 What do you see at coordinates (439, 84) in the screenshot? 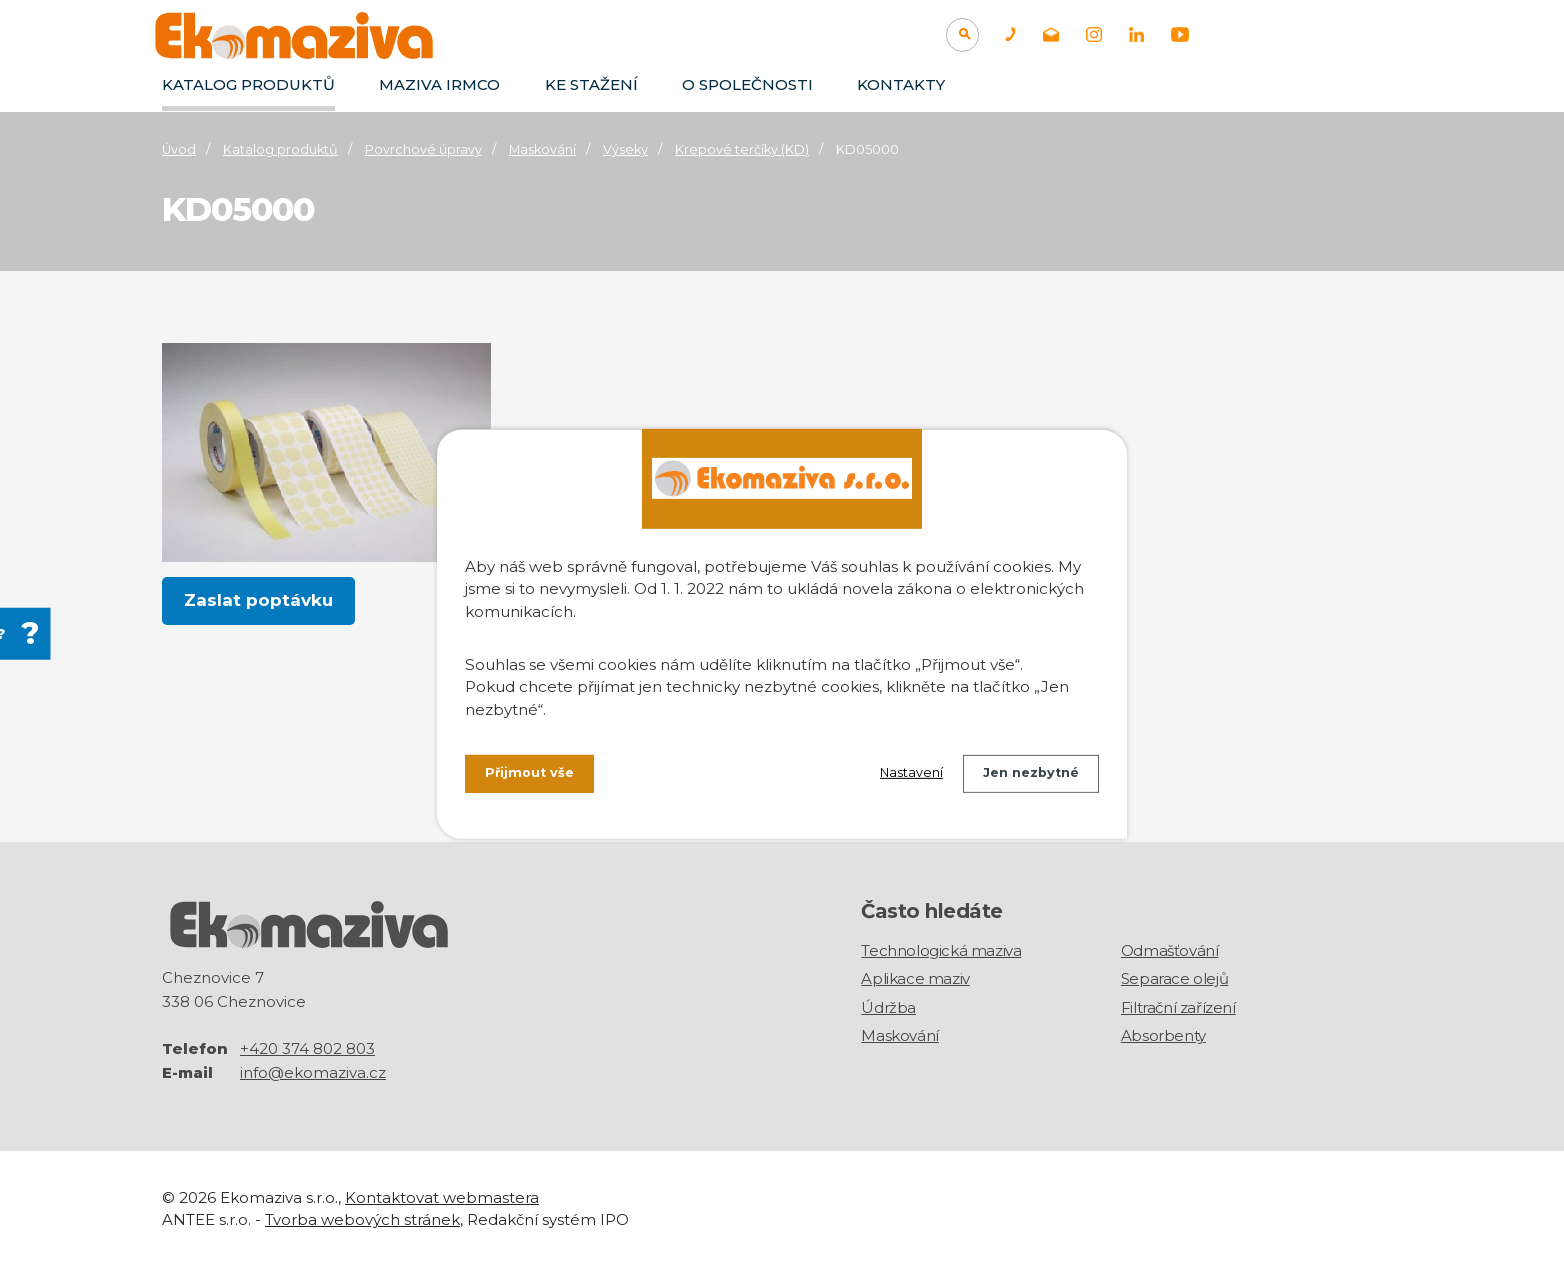
I see `Maziva IRMCO` at bounding box center [439, 84].